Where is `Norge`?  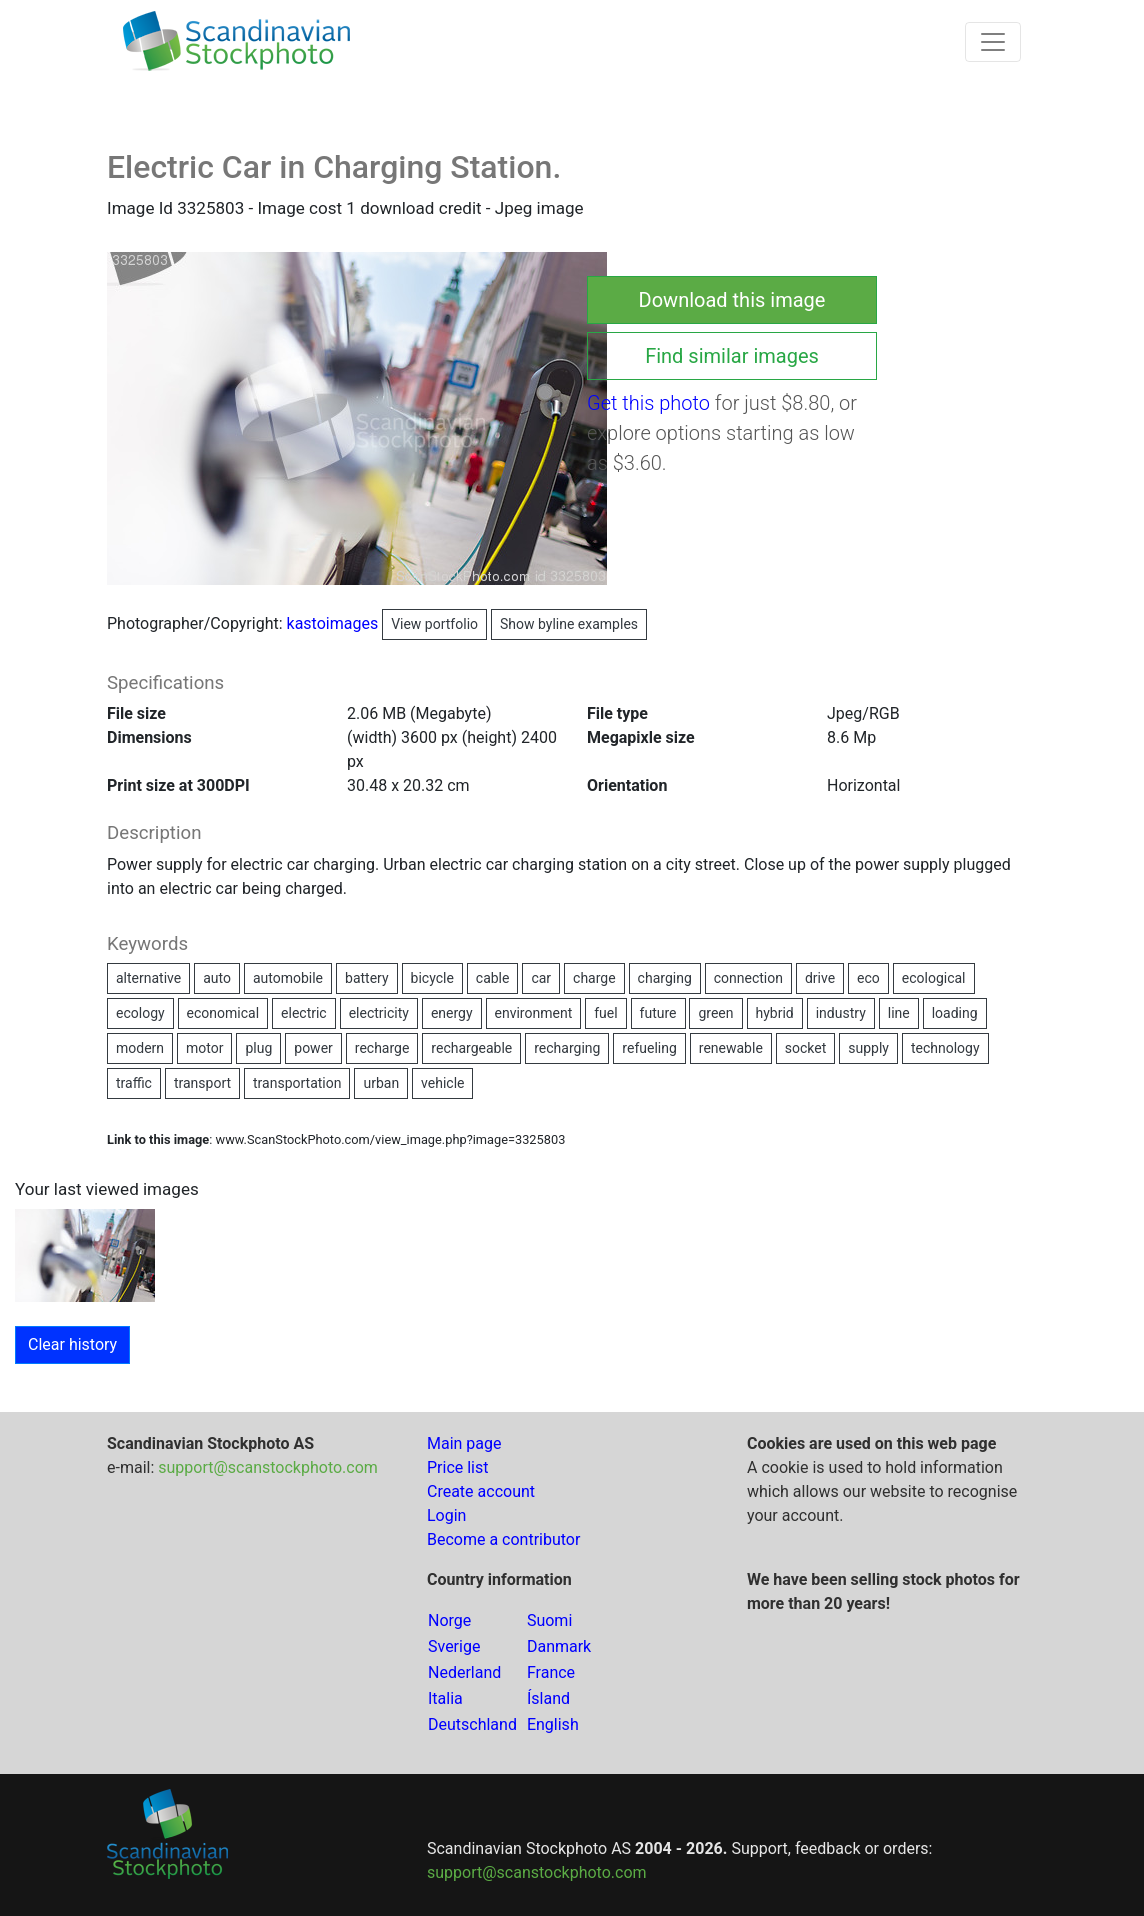 Norge is located at coordinates (449, 1620).